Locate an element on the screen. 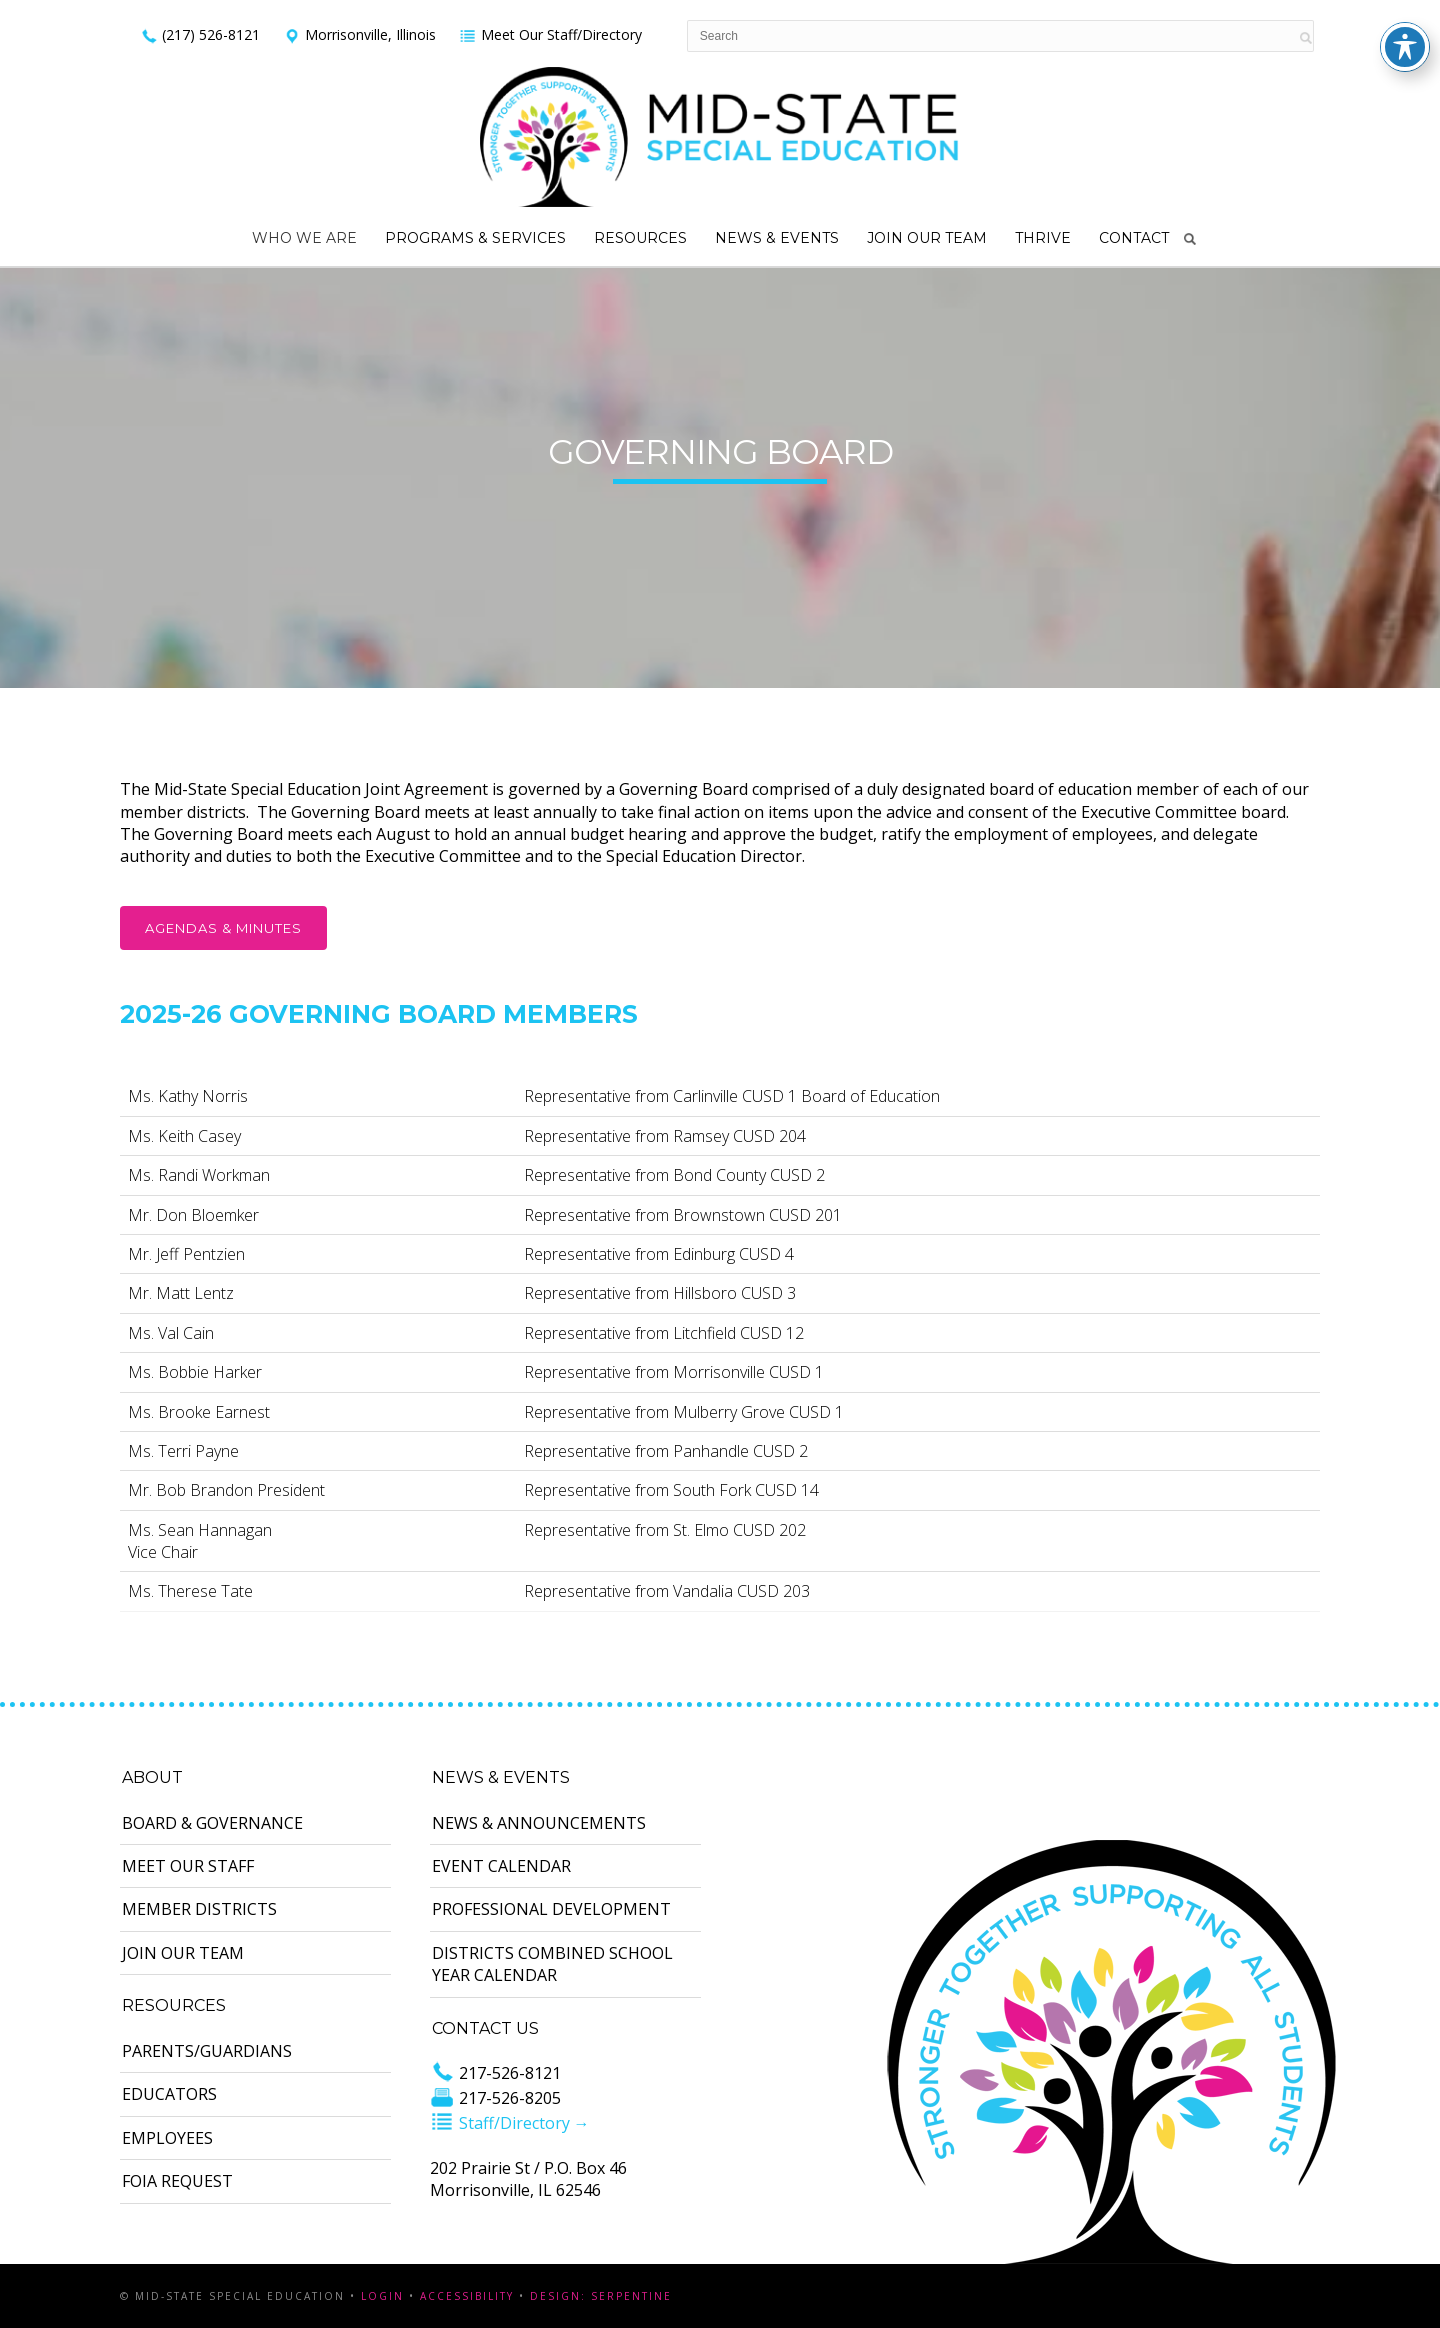 This screenshot has height=2328, width=1440. Member Districts is located at coordinates (199, 1909).